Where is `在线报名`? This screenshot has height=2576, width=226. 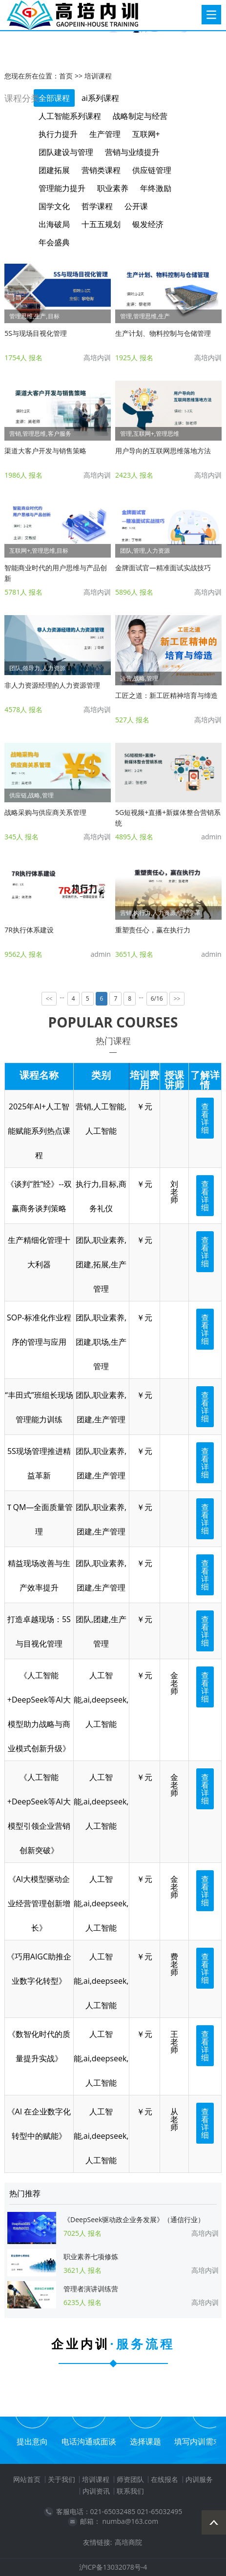 在线报名 is located at coordinates (164, 2479).